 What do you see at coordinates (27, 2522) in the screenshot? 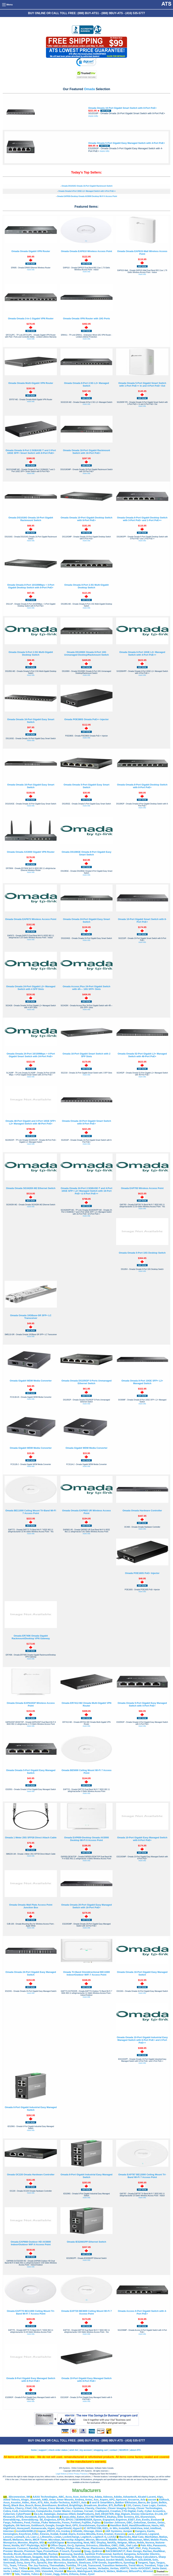
I see `Fend` at bounding box center [27, 2522].